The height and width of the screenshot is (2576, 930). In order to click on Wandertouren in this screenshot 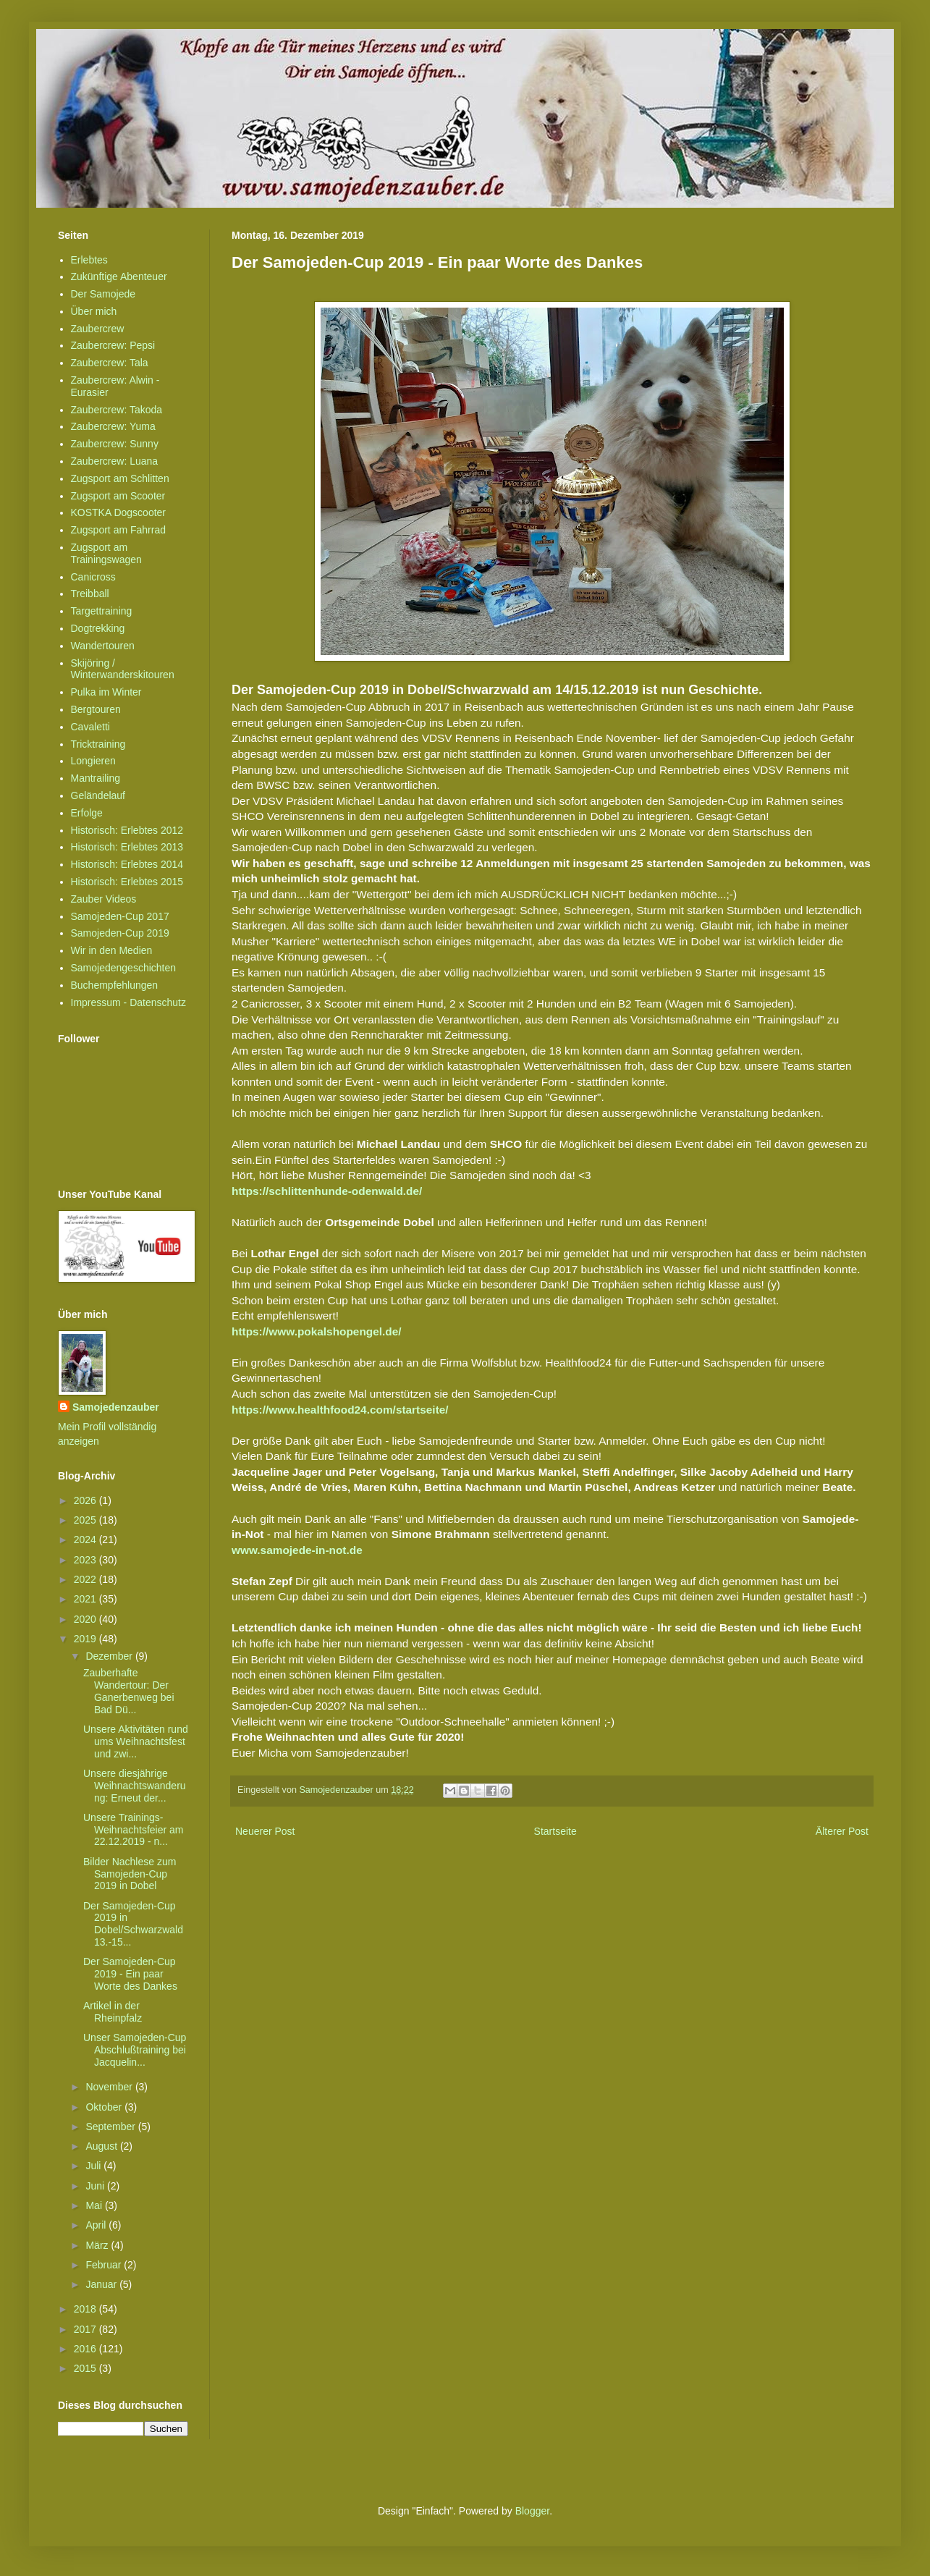, I will do `click(103, 645)`.